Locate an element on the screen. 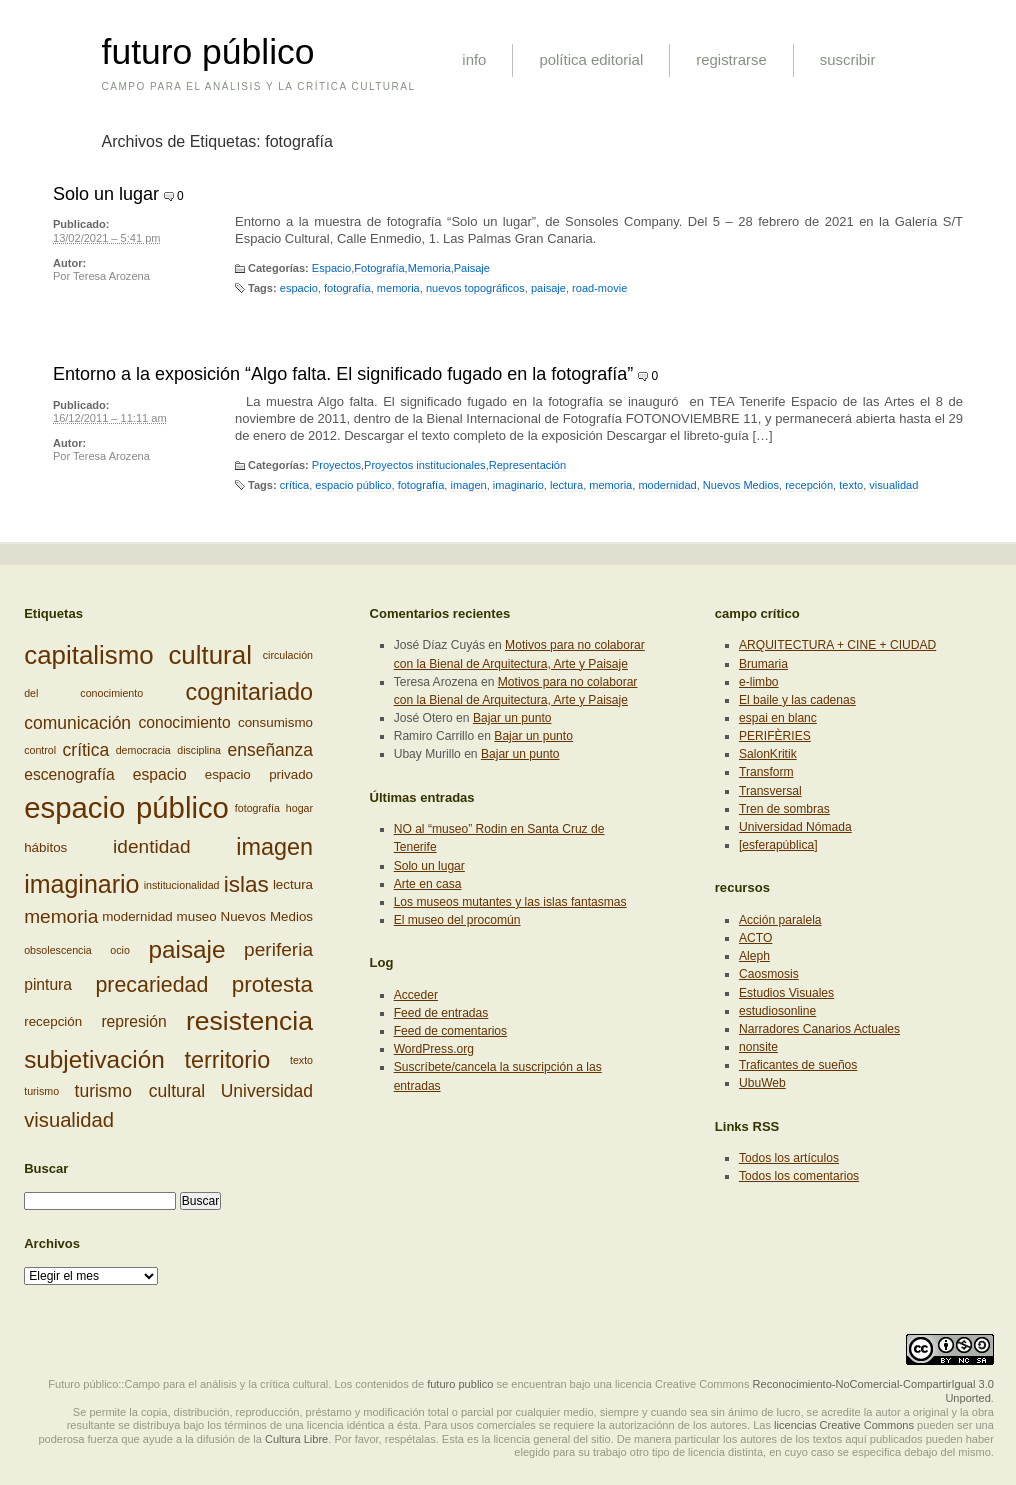 The height and width of the screenshot is (1485, 1016). Representación is located at coordinates (527, 465).